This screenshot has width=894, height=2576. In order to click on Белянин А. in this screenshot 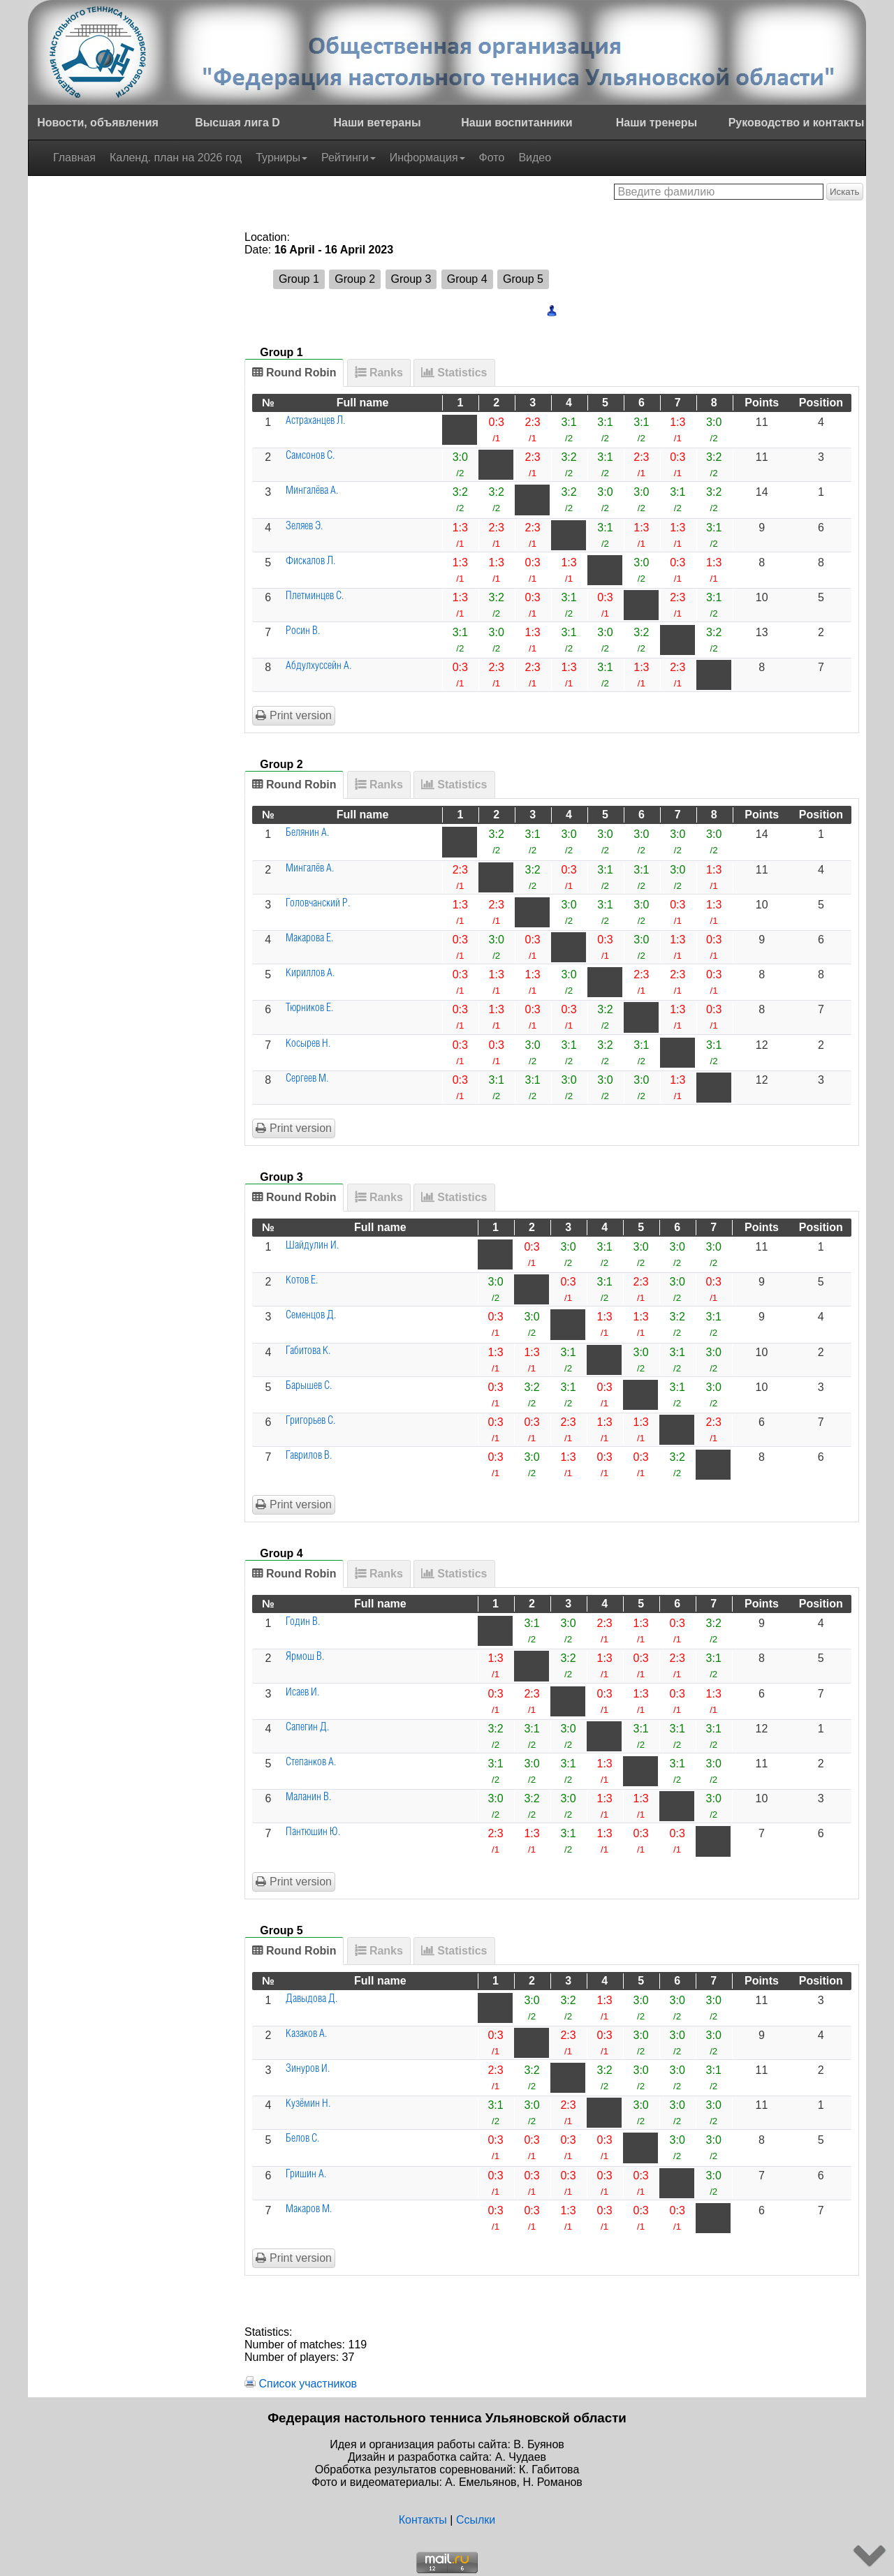, I will do `click(307, 832)`.